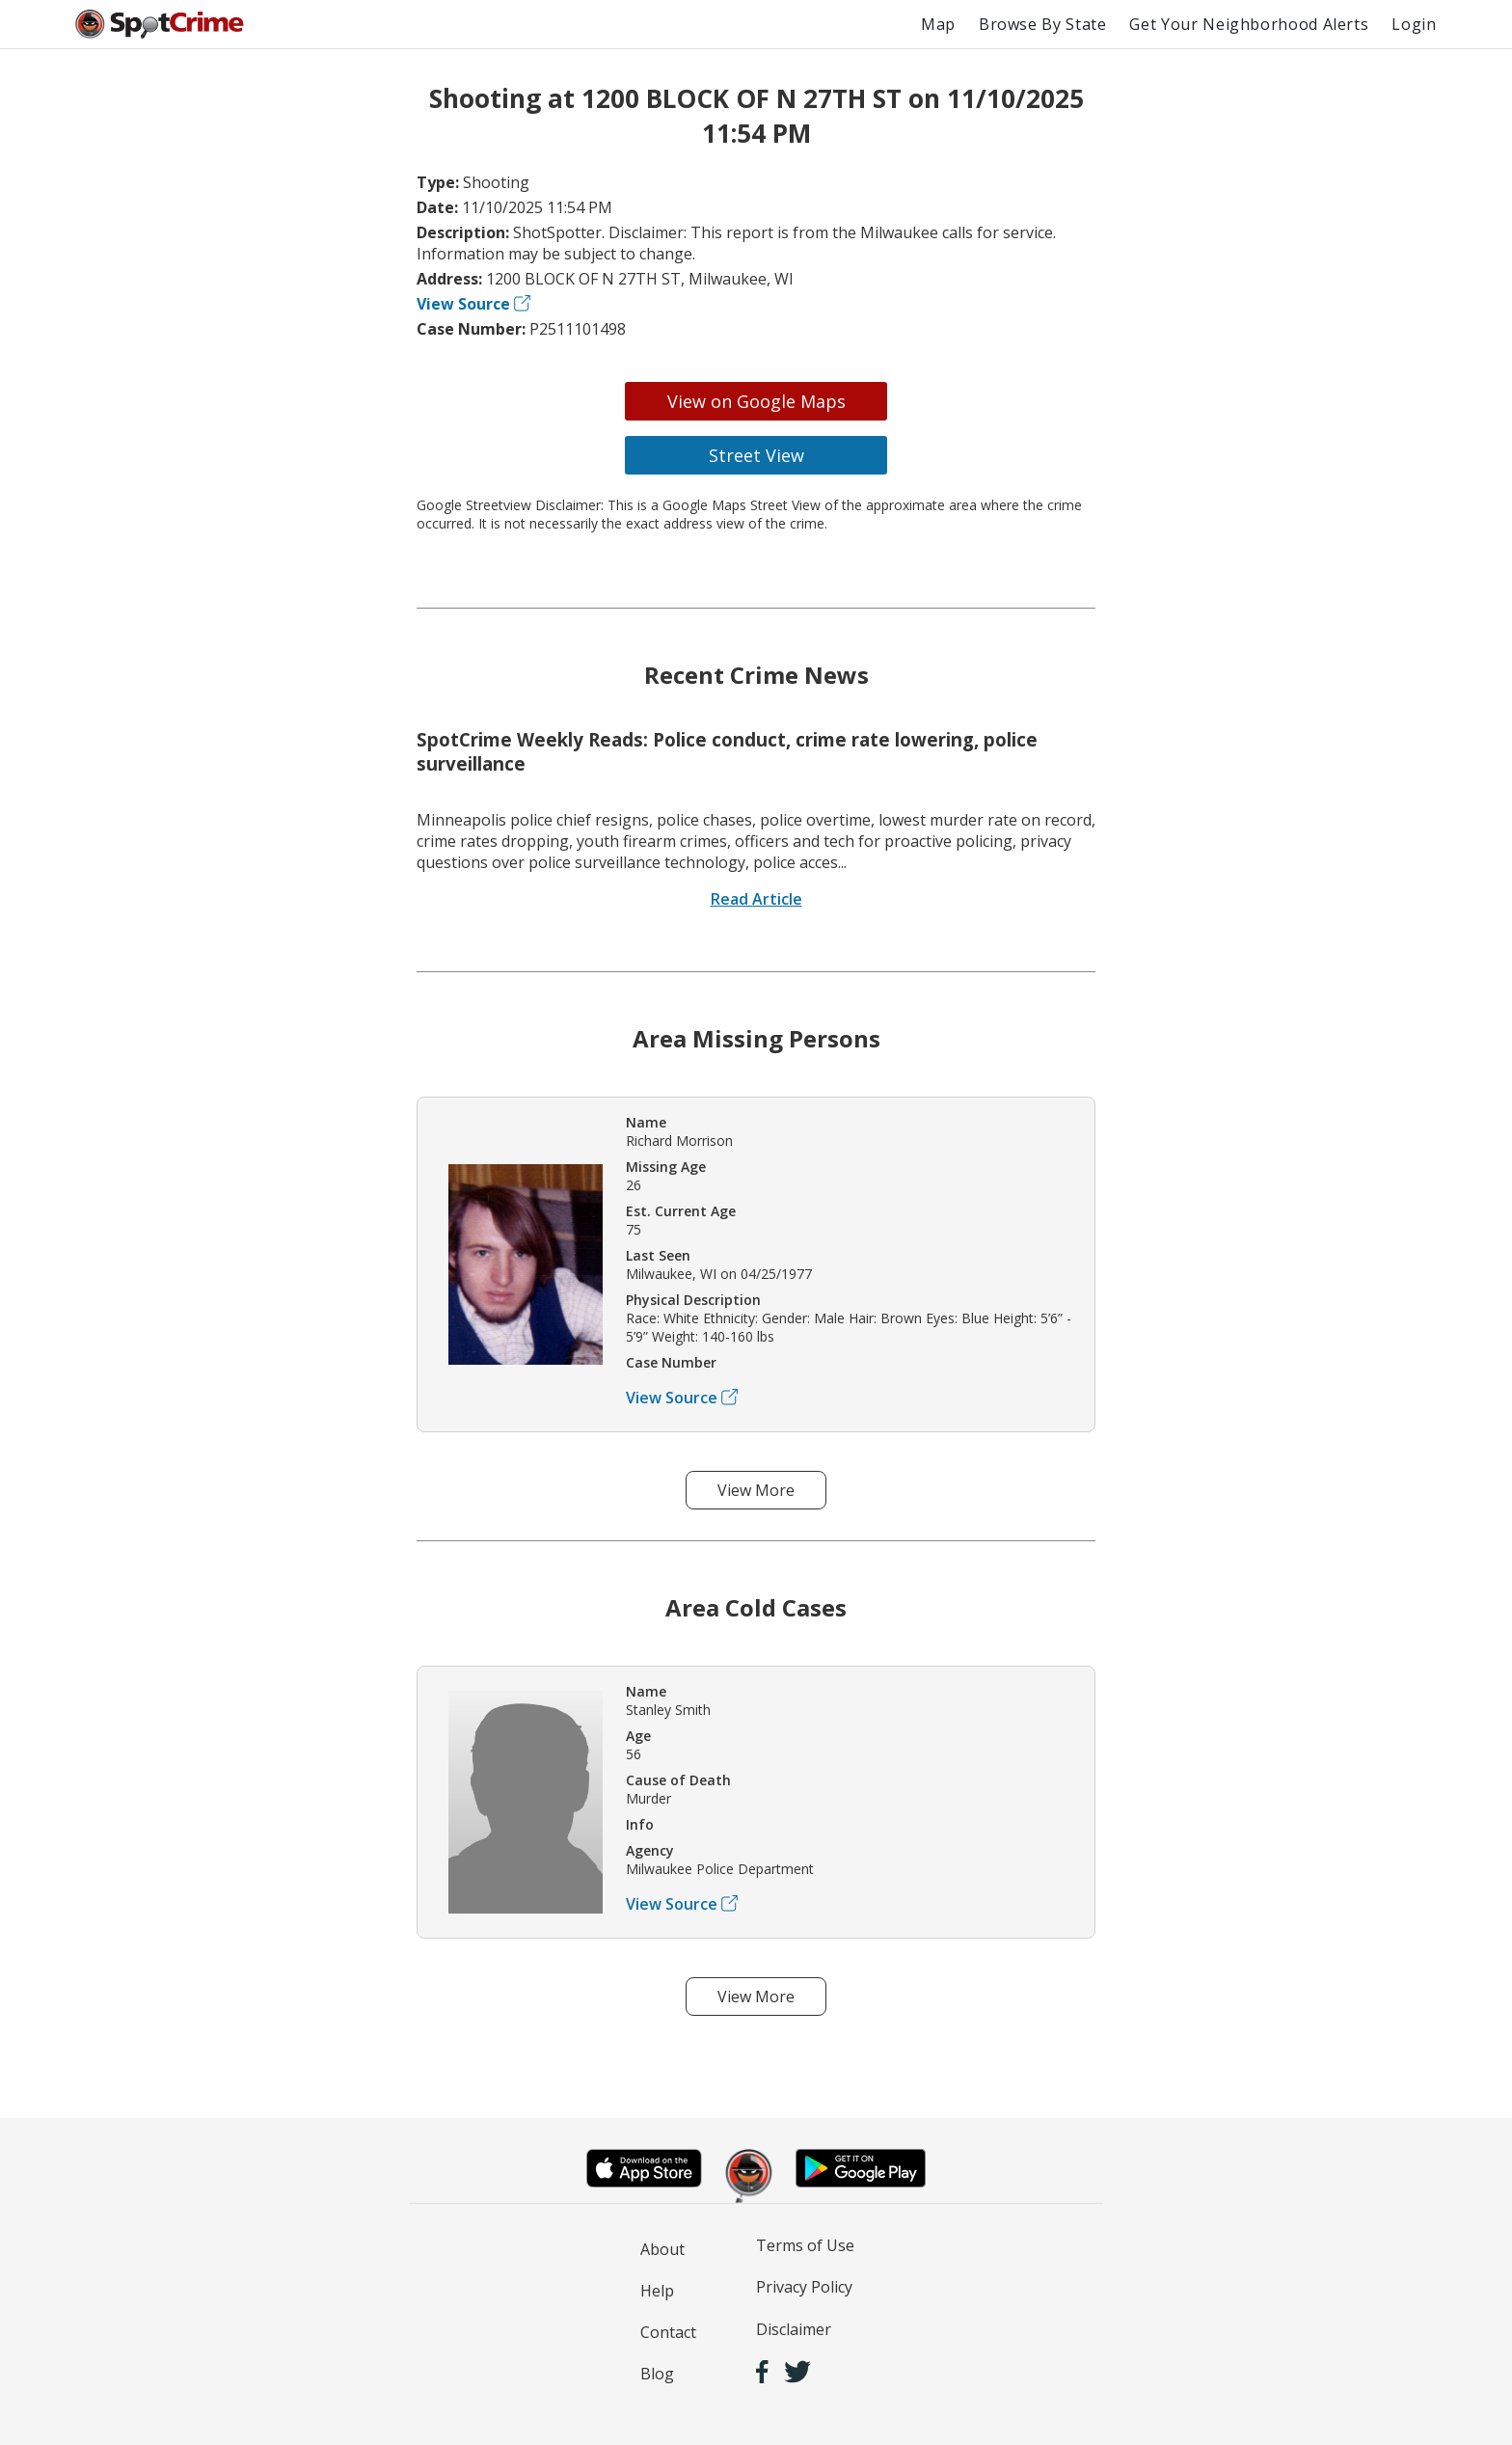  Describe the element at coordinates (805, 2245) in the screenshot. I see `Terms of Use` at that location.